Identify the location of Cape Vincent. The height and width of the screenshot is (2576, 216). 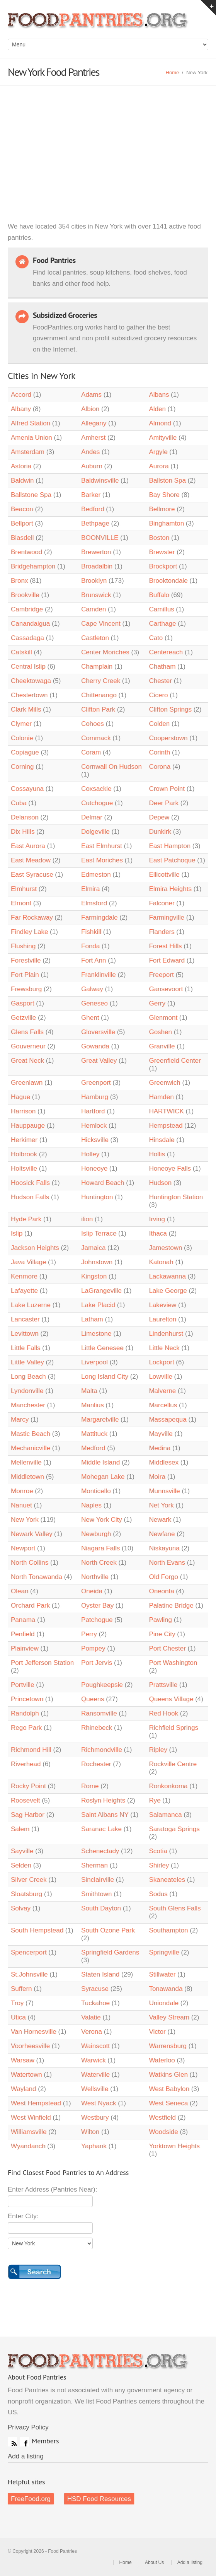
(101, 623).